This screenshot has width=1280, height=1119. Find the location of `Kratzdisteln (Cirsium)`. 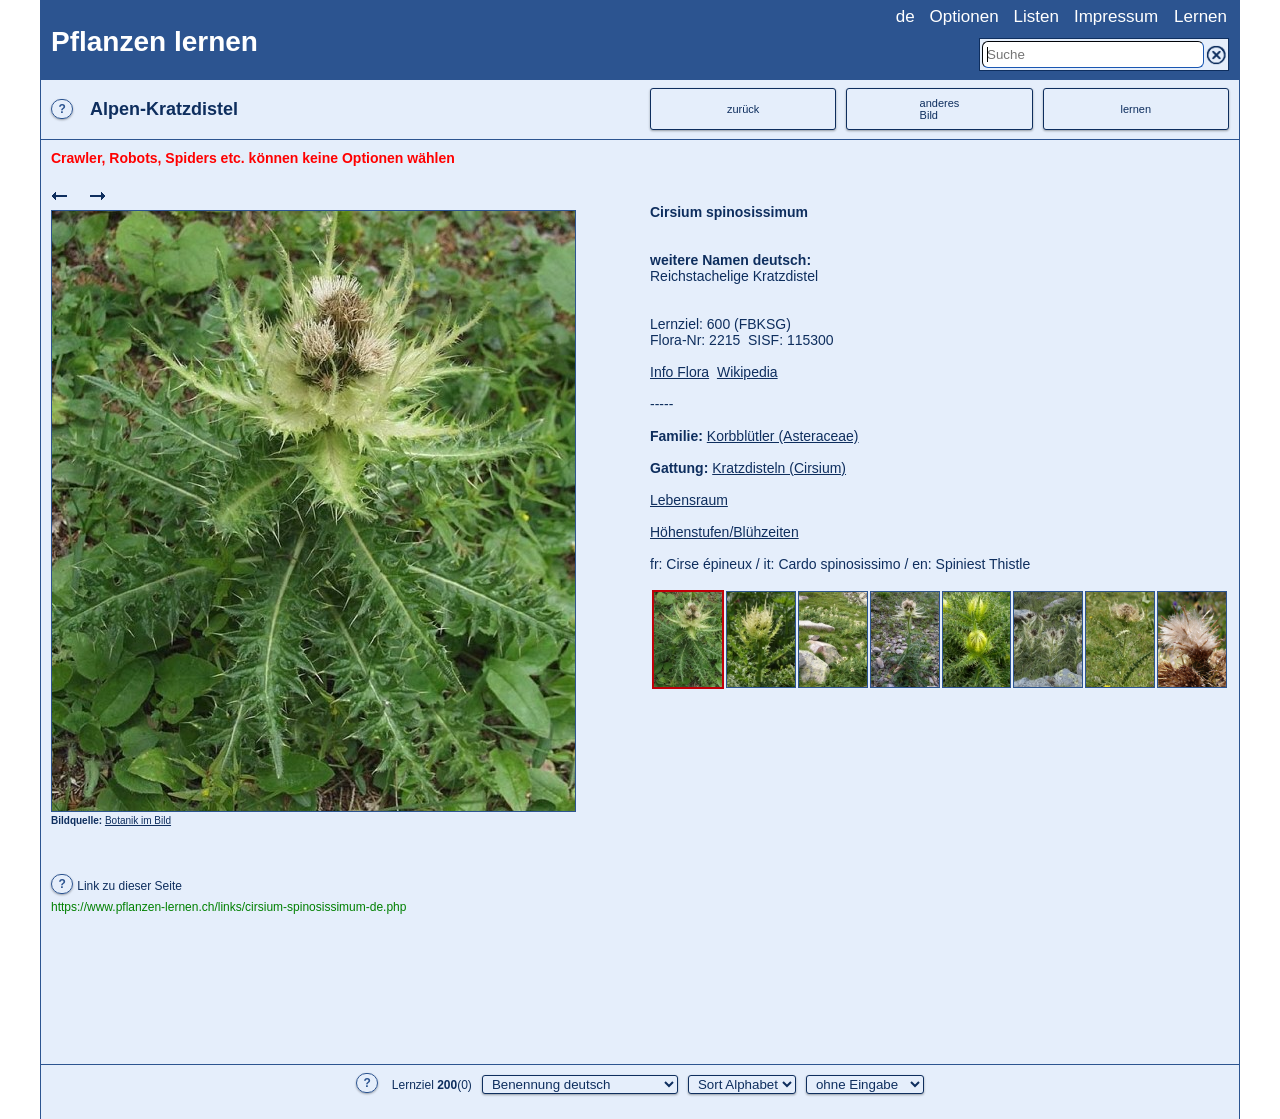

Kratzdisteln (Cirsium) is located at coordinates (779, 468).